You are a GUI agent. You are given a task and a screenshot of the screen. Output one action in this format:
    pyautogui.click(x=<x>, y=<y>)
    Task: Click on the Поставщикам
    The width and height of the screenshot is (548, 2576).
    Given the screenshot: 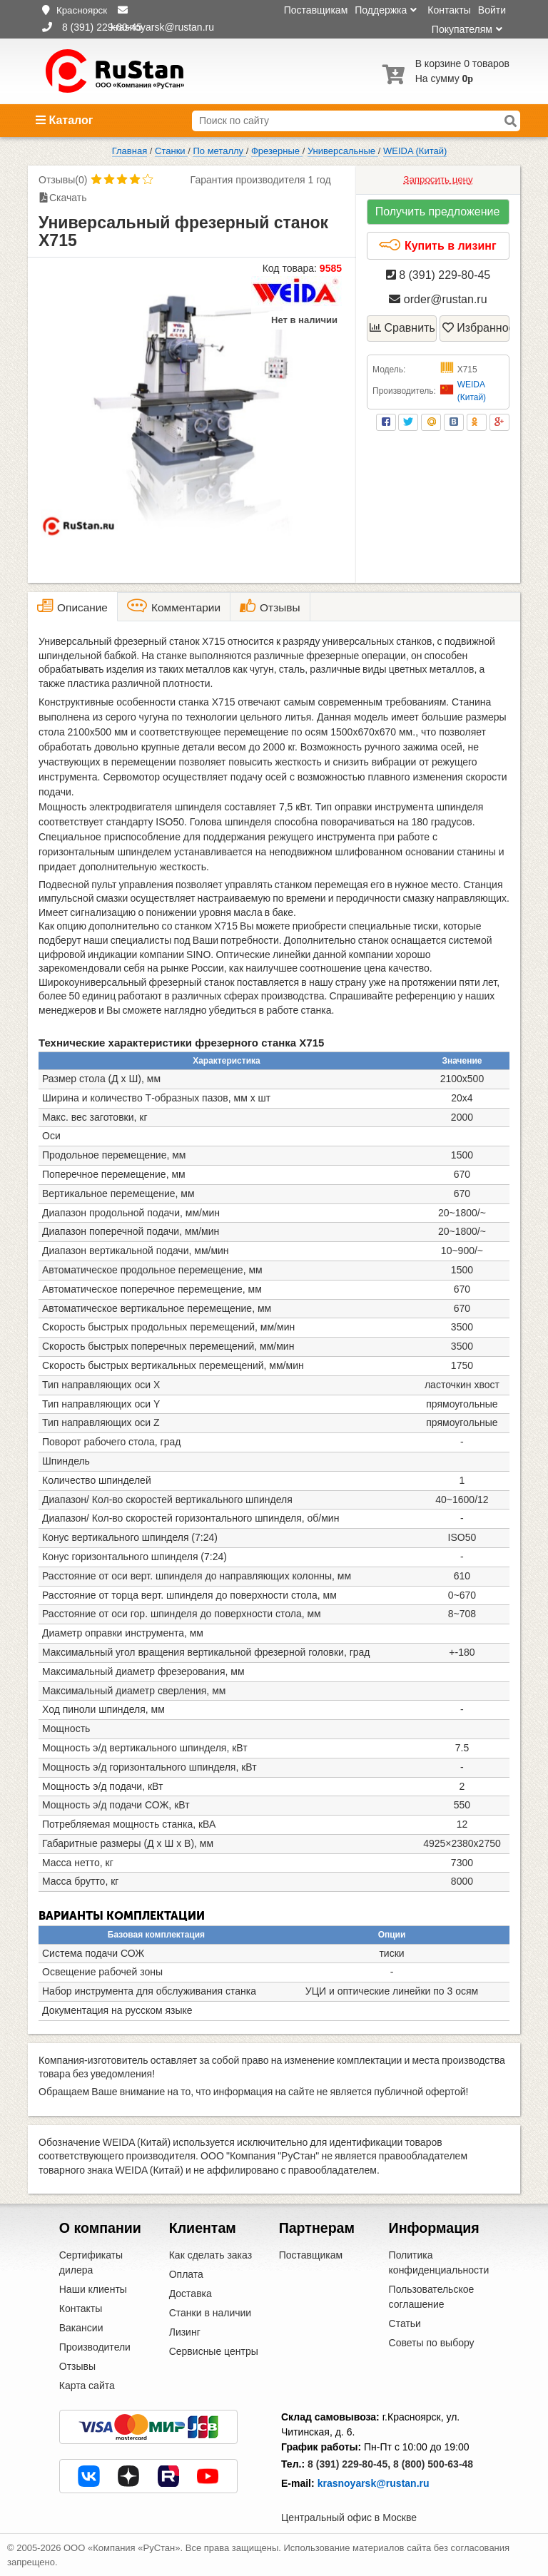 What is the action you would take?
    pyautogui.click(x=316, y=10)
    